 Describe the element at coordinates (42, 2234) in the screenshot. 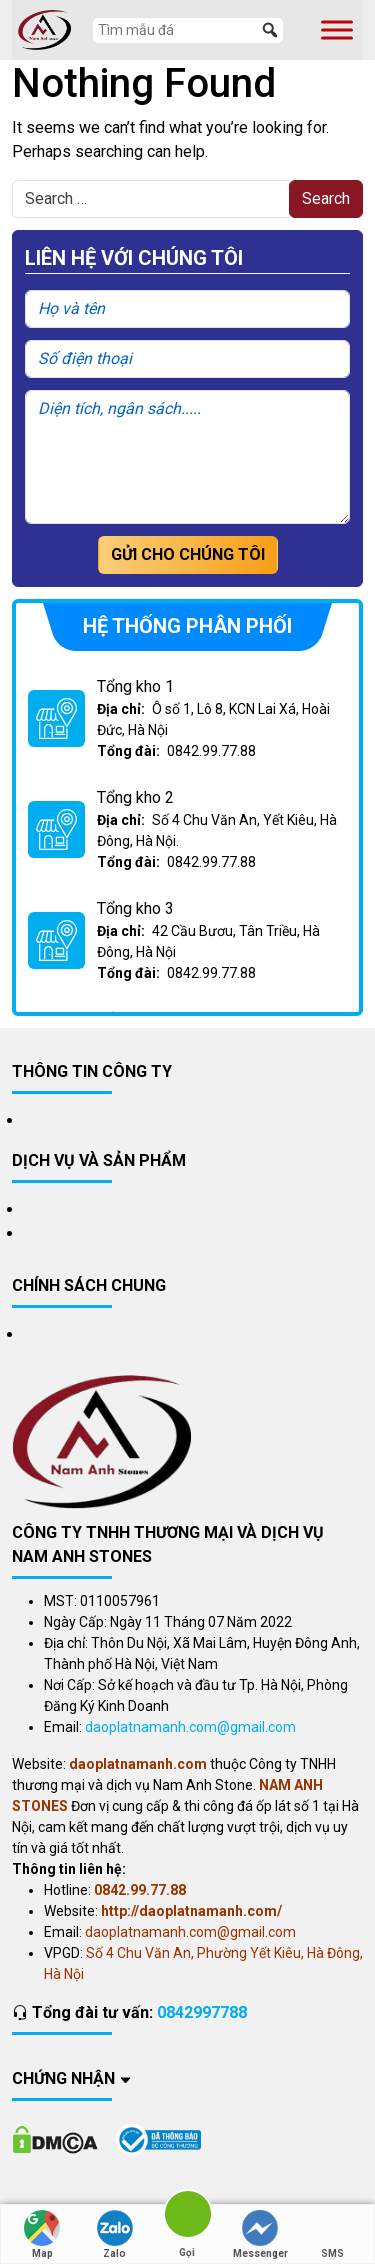

I see `Map` at that location.